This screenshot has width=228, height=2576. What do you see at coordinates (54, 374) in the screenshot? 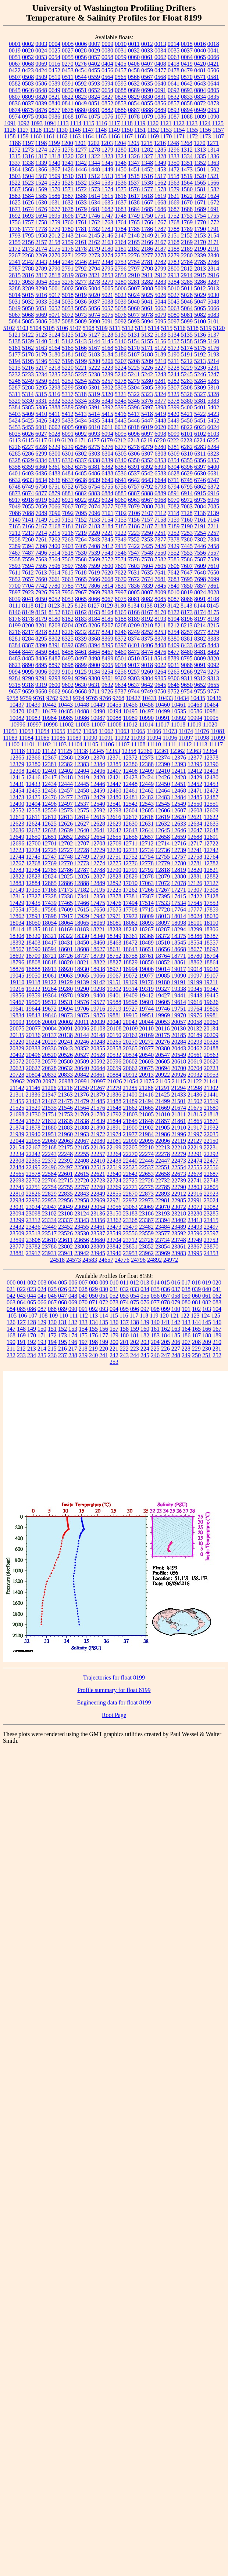
I see `5235` at bounding box center [54, 374].